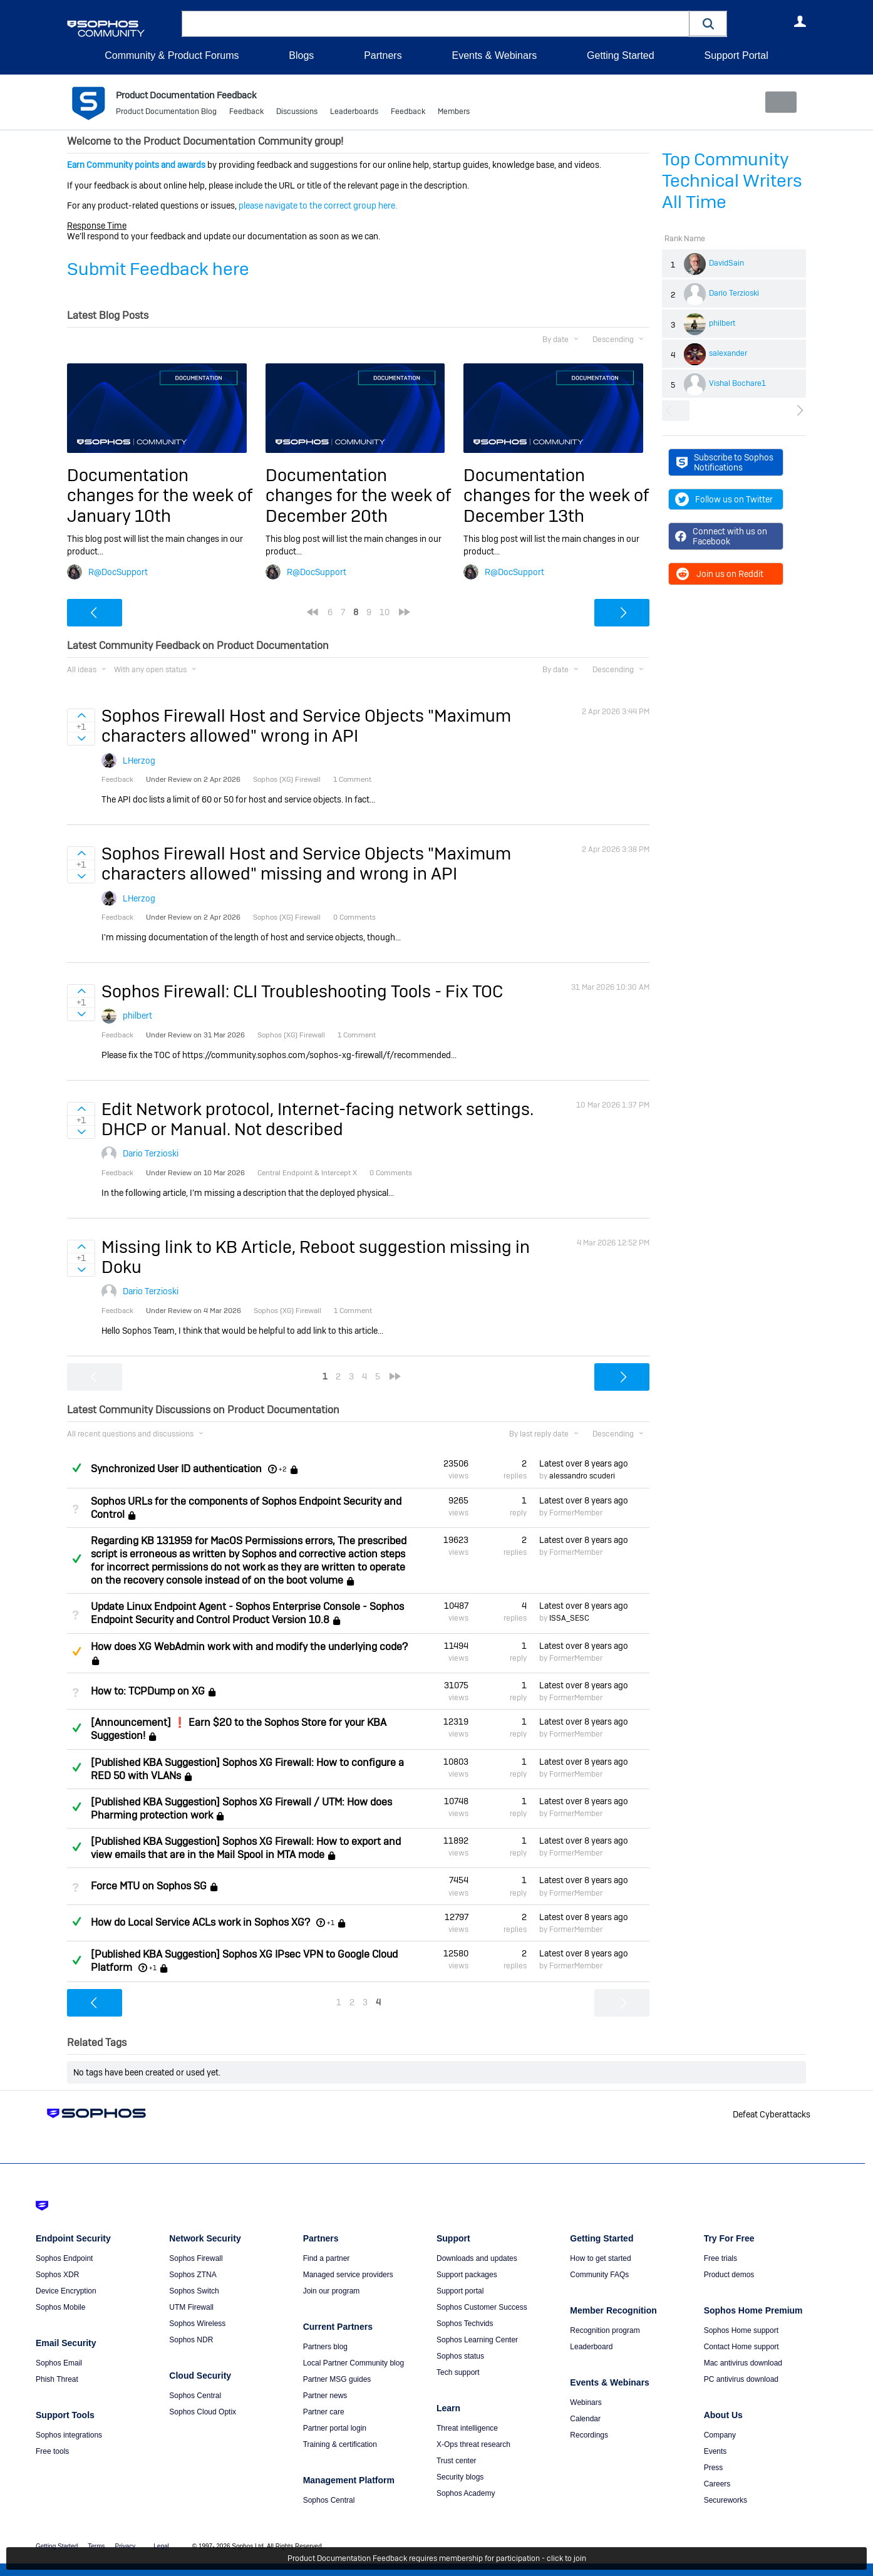 The image size is (873, 2576). Describe the element at coordinates (736, 55) in the screenshot. I see `Support Portal` at that location.